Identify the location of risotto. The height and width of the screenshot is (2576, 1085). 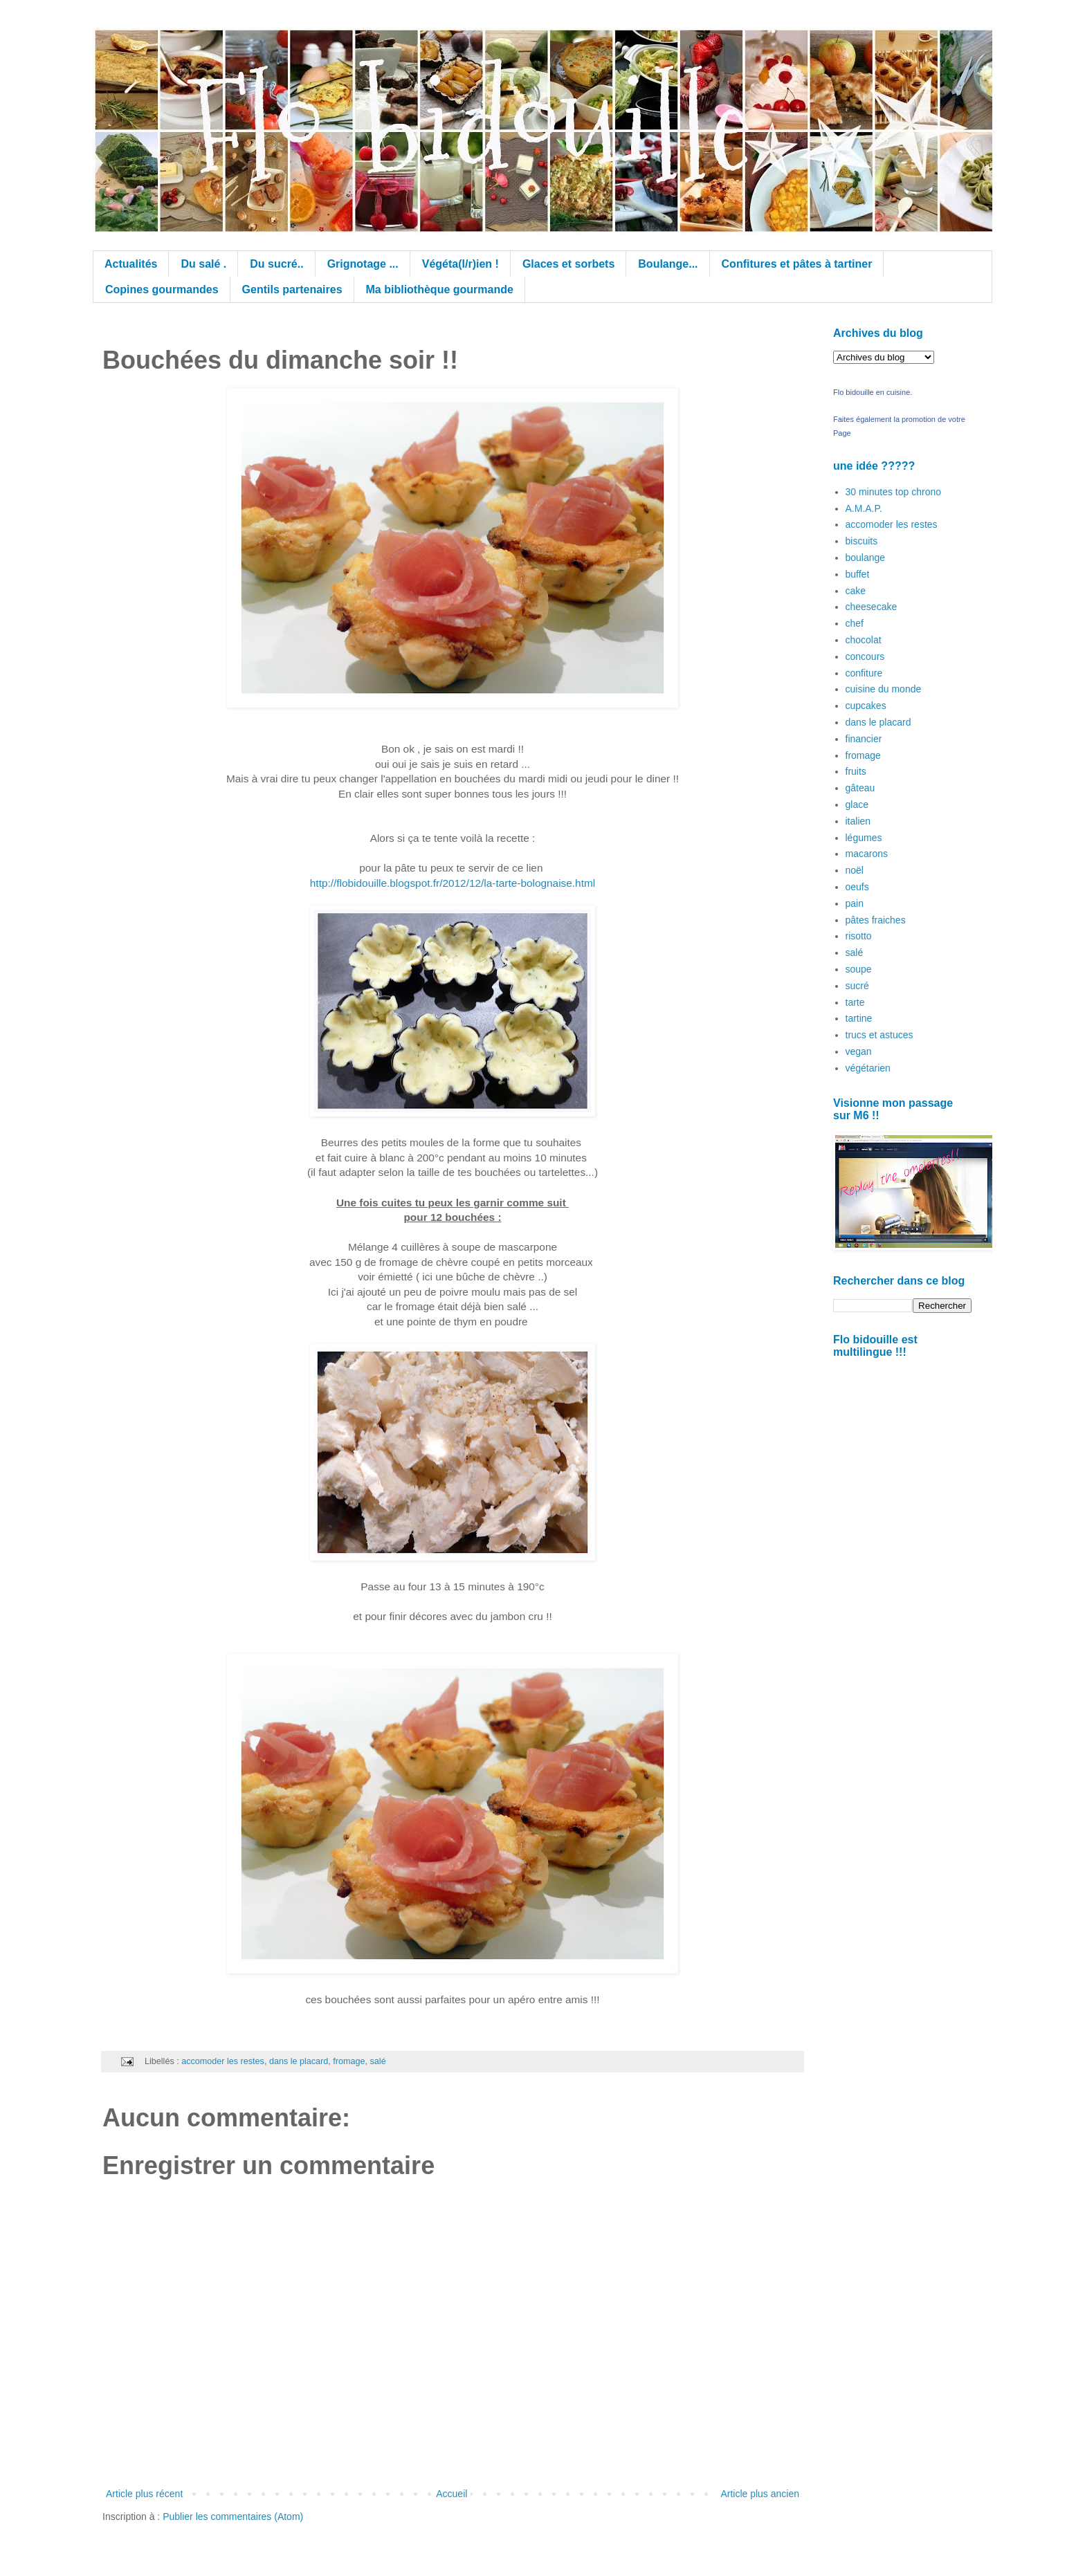
(859, 935).